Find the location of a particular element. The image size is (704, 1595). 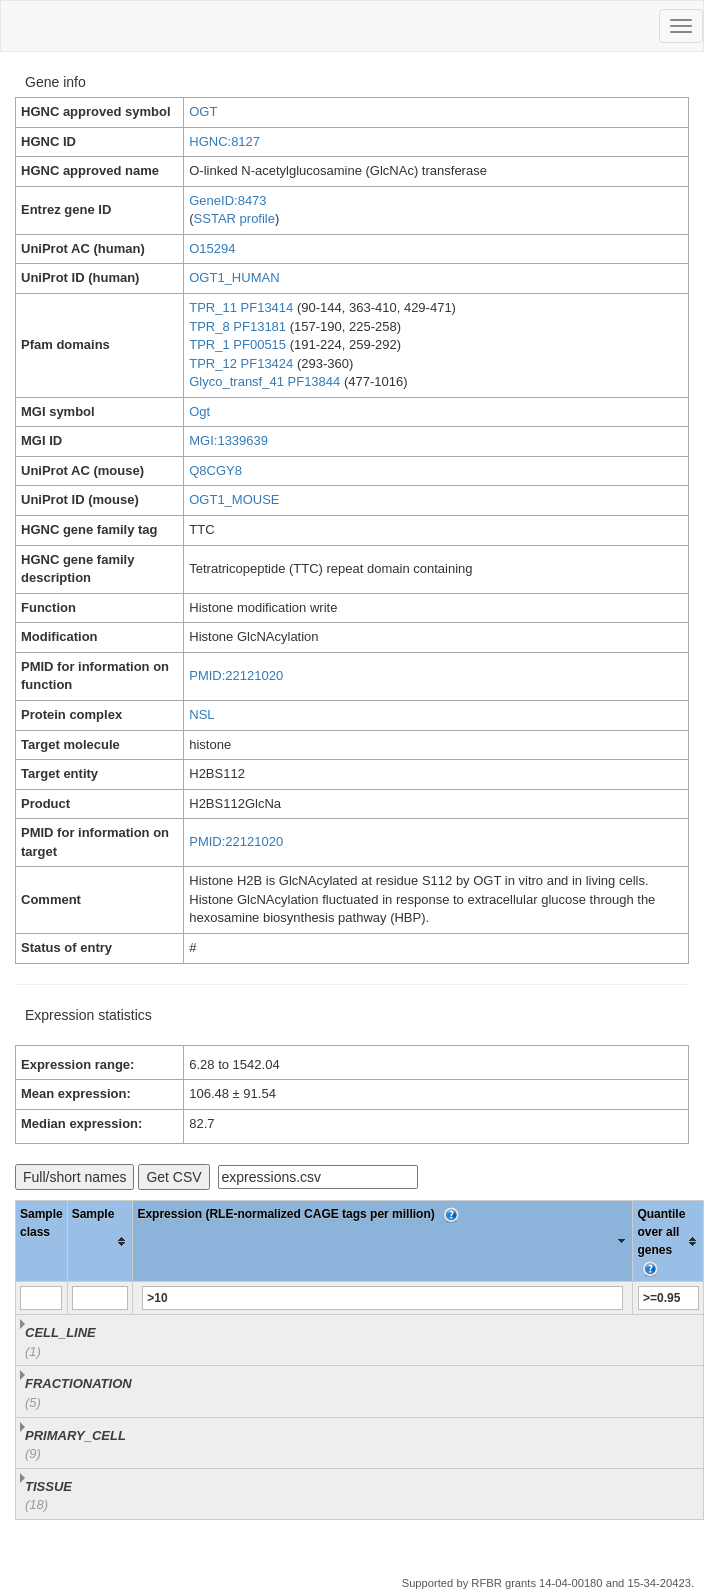

[Filter "Sample class" column by...] is located at coordinates (41, 1298).